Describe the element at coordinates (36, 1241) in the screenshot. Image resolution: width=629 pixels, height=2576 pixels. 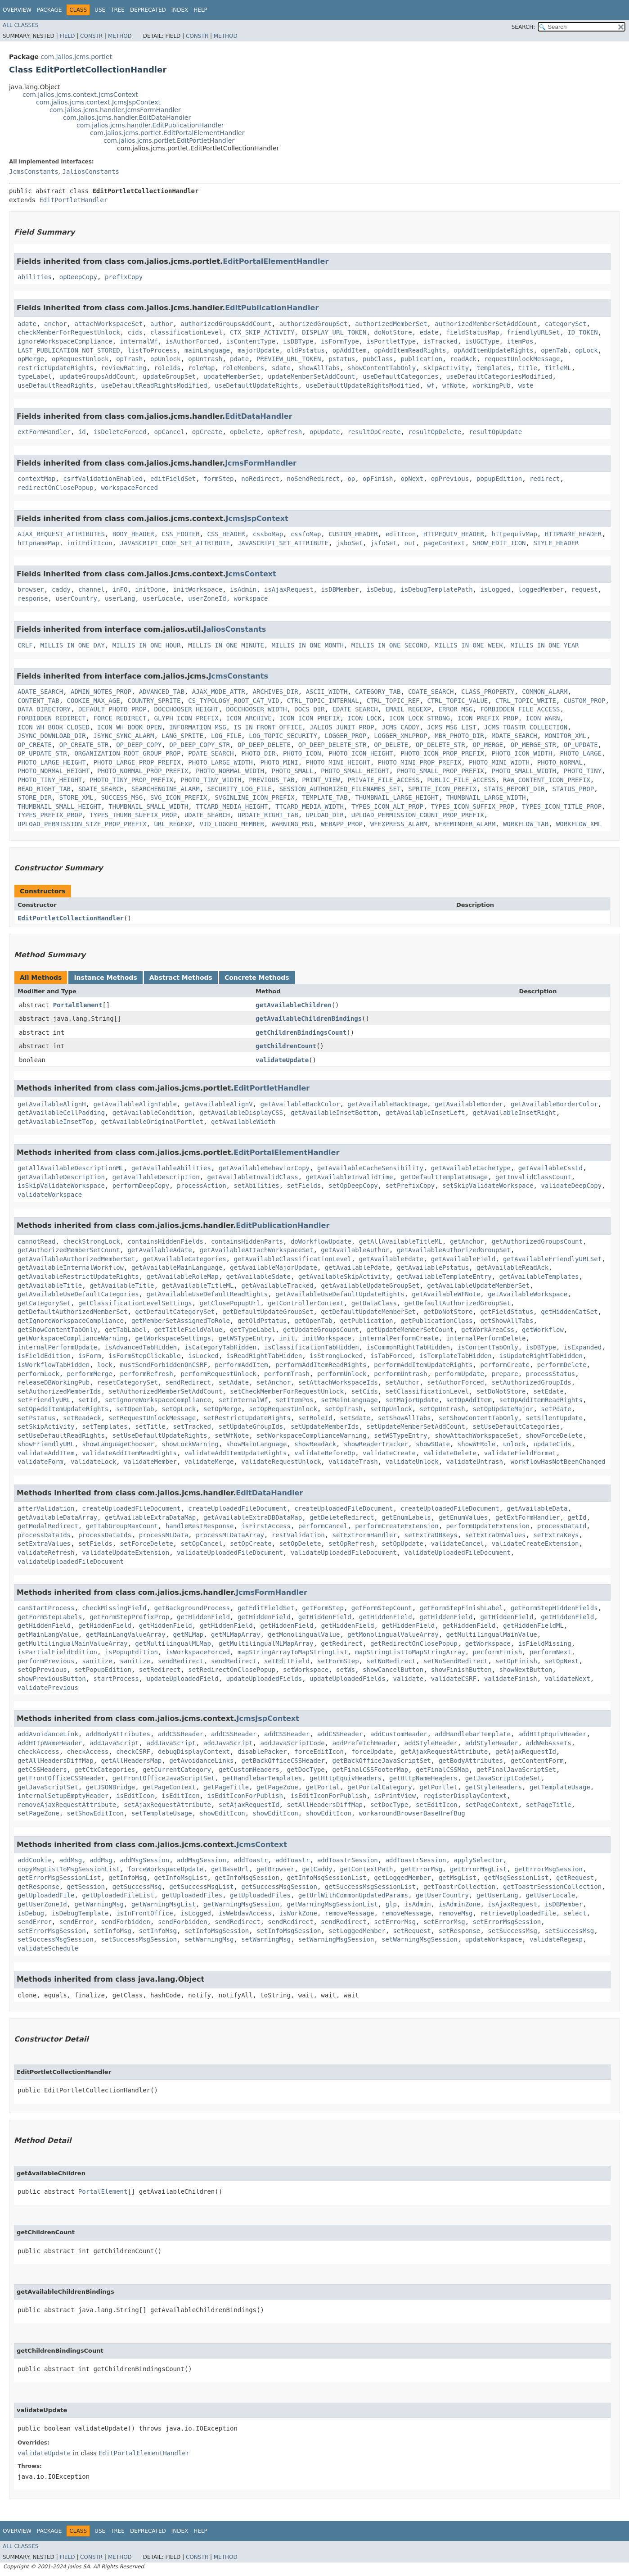
I see `cannotRead` at that location.